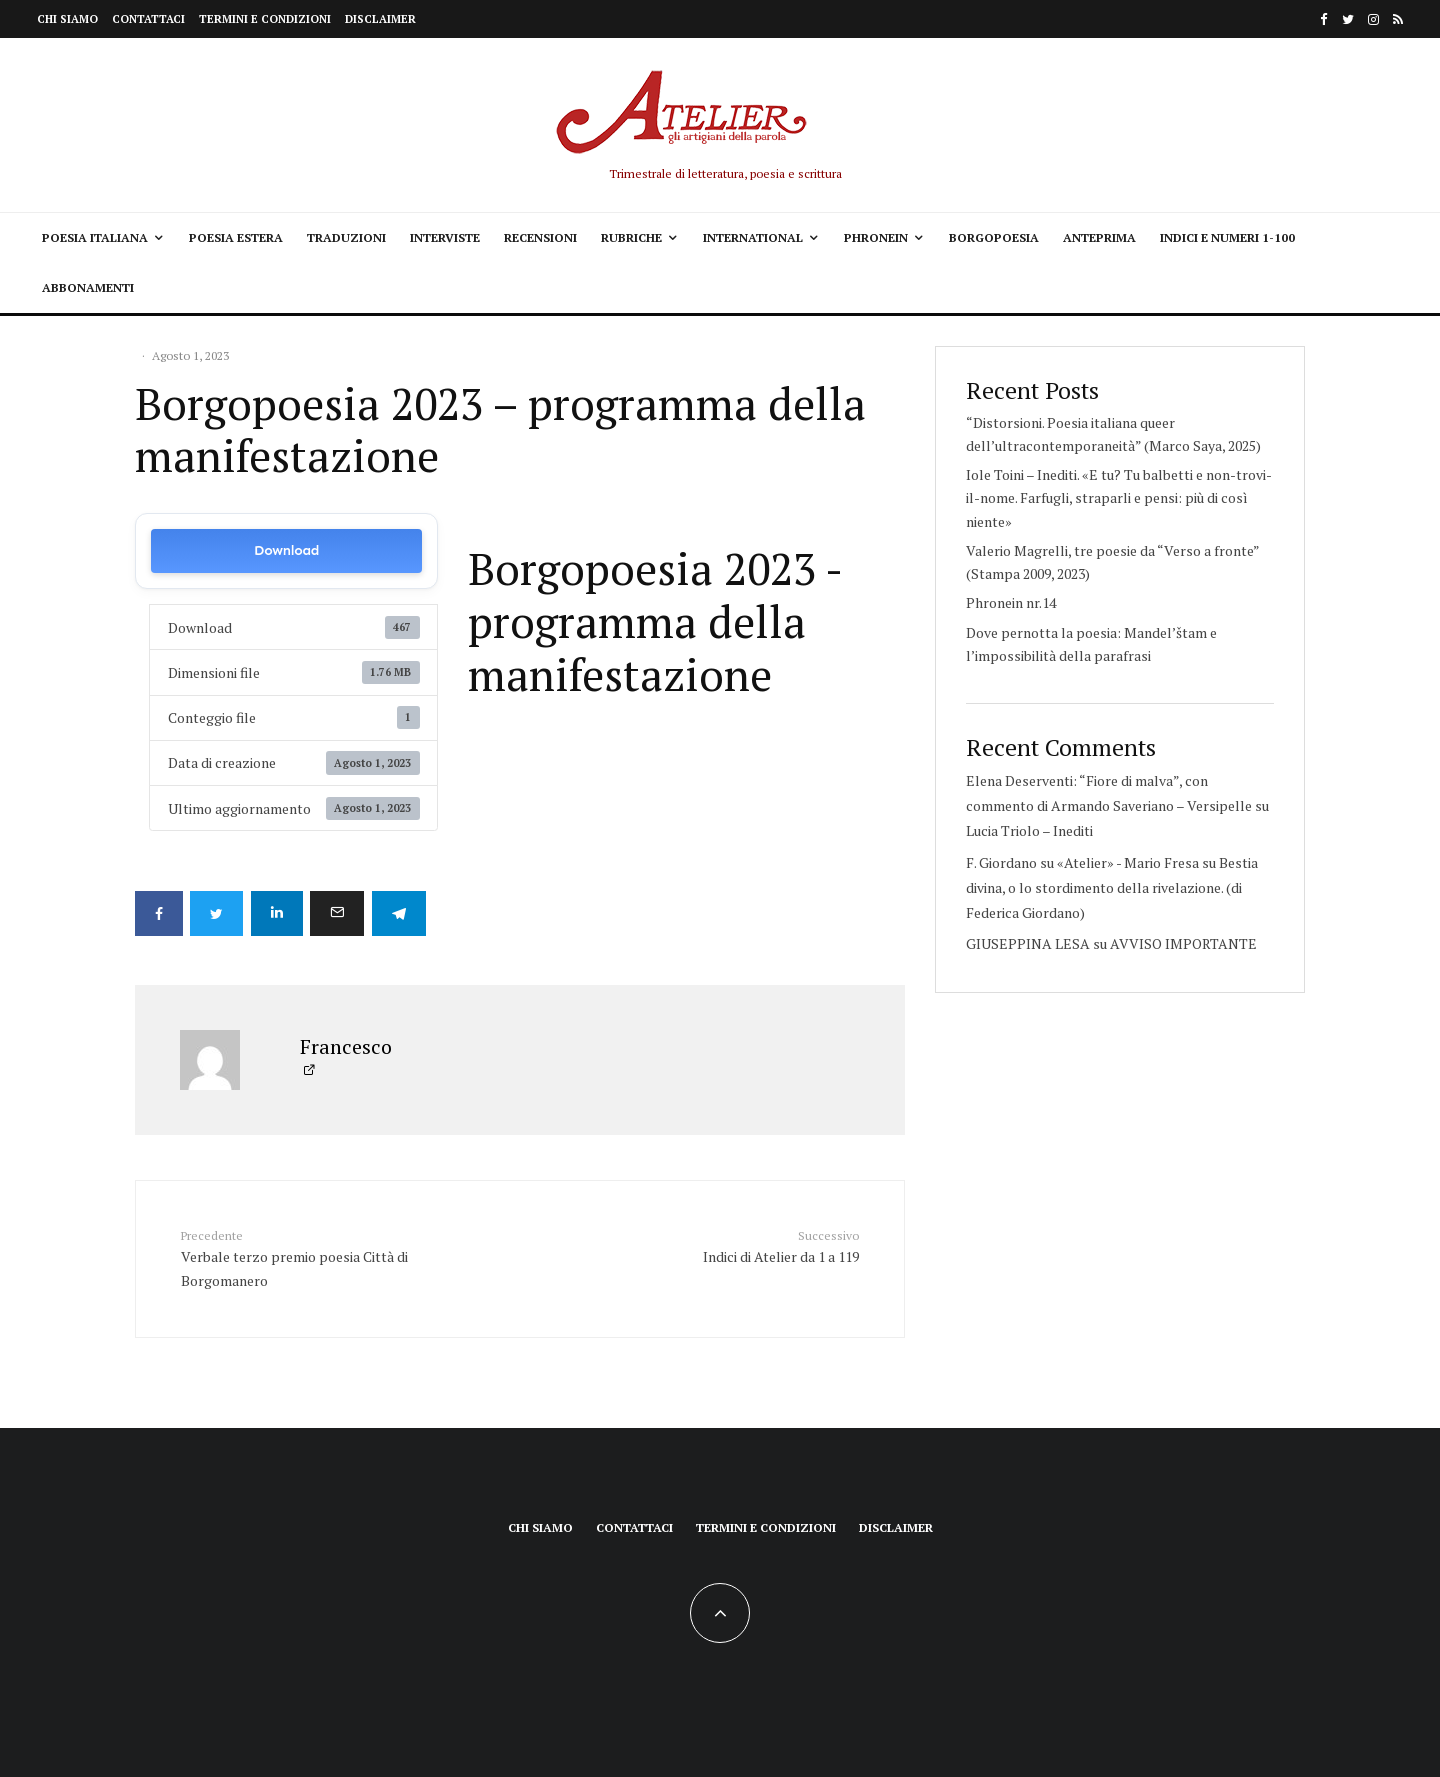 The height and width of the screenshot is (1777, 1440). I want to click on Francesco, so click(346, 1044).